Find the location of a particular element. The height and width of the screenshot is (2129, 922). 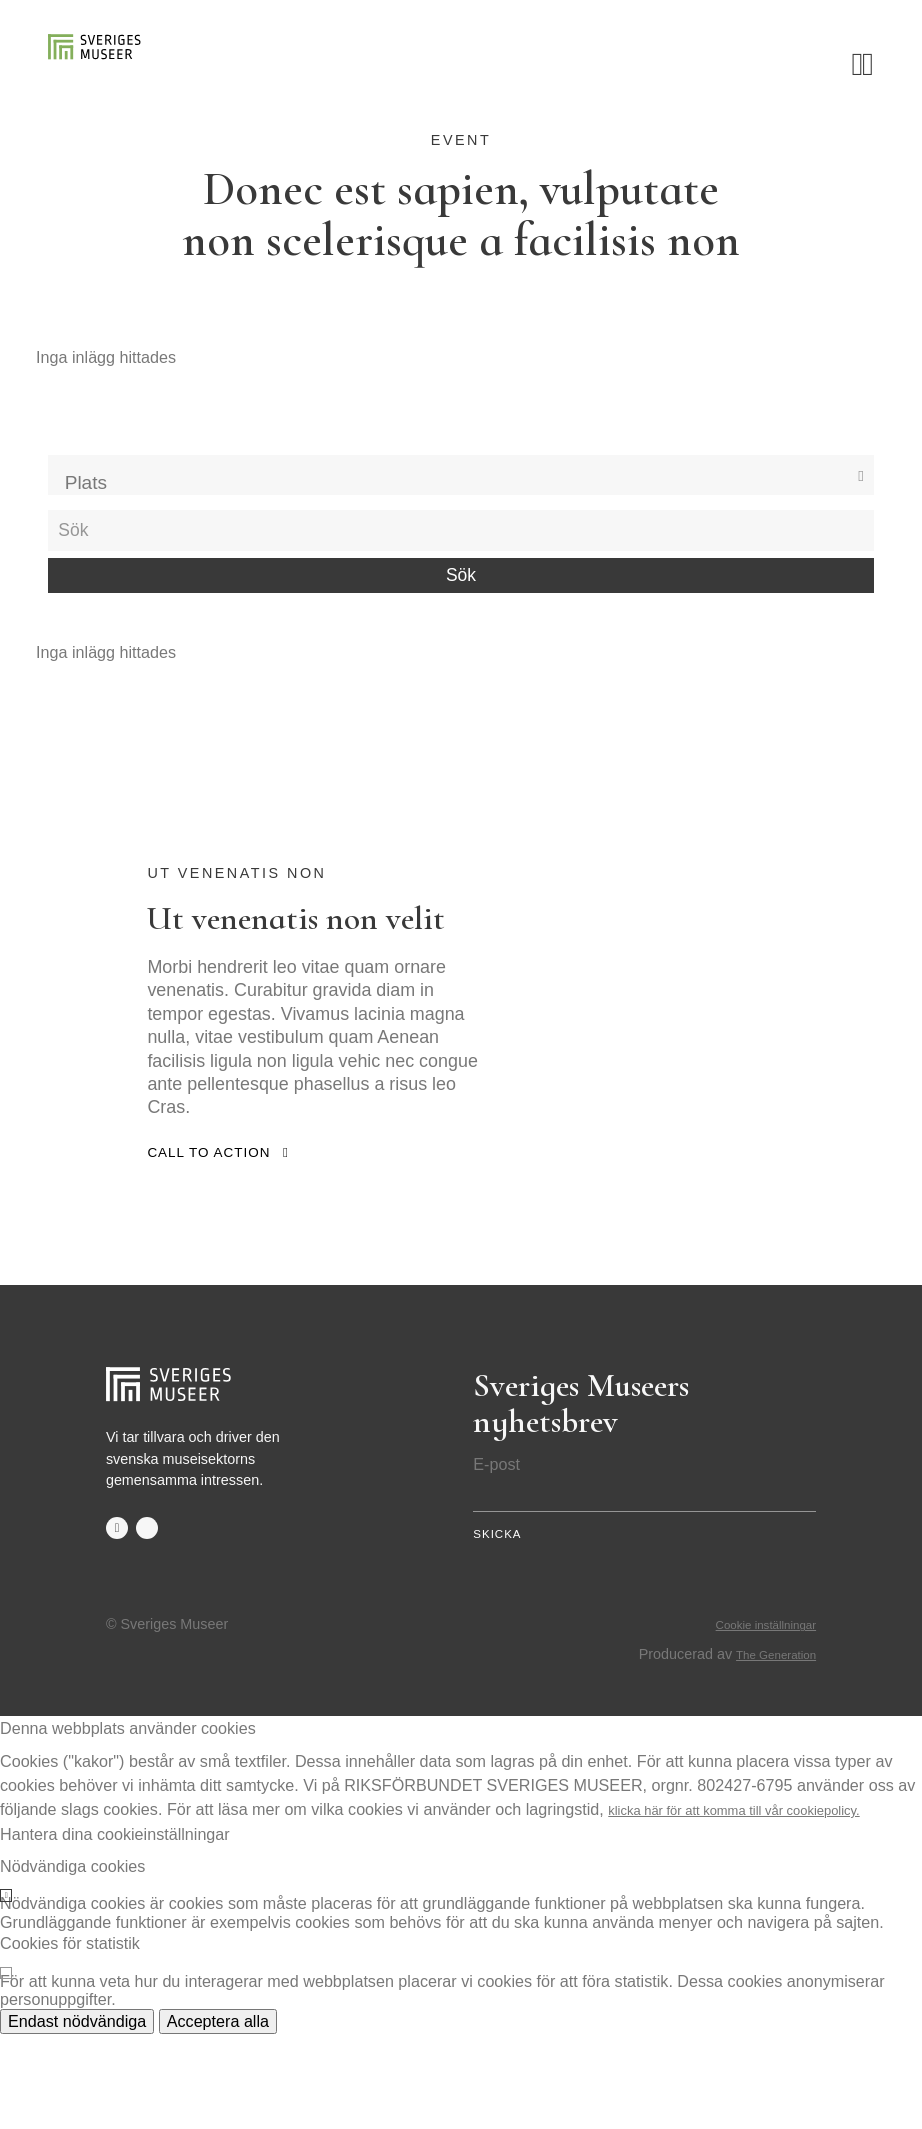

facebook-f is located at coordinates (118, 1608).